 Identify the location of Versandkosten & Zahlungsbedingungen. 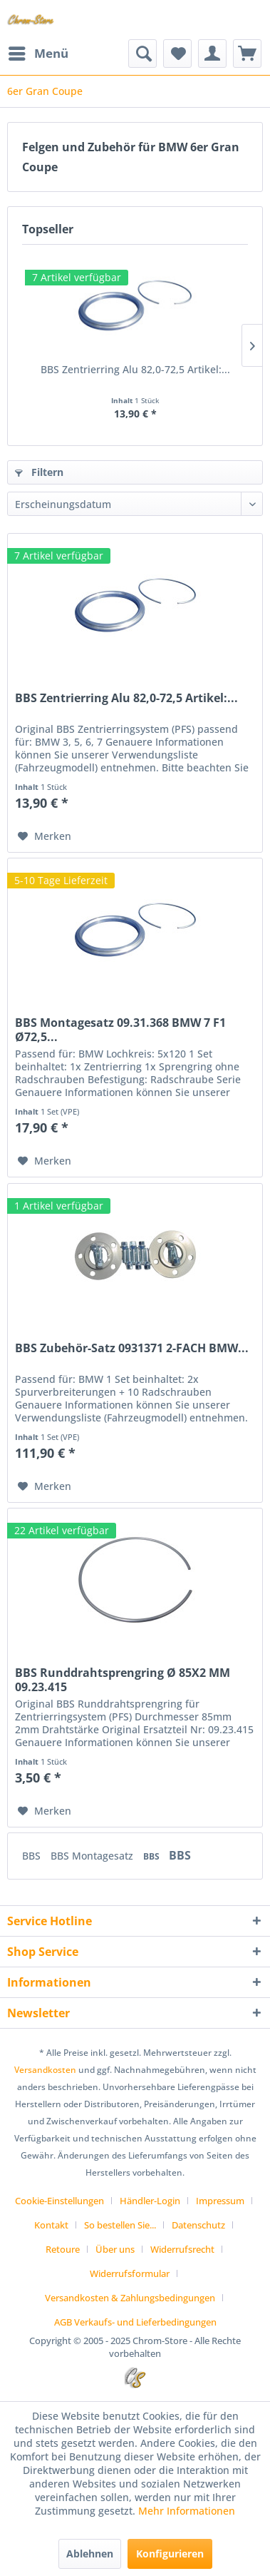
(130, 2297).